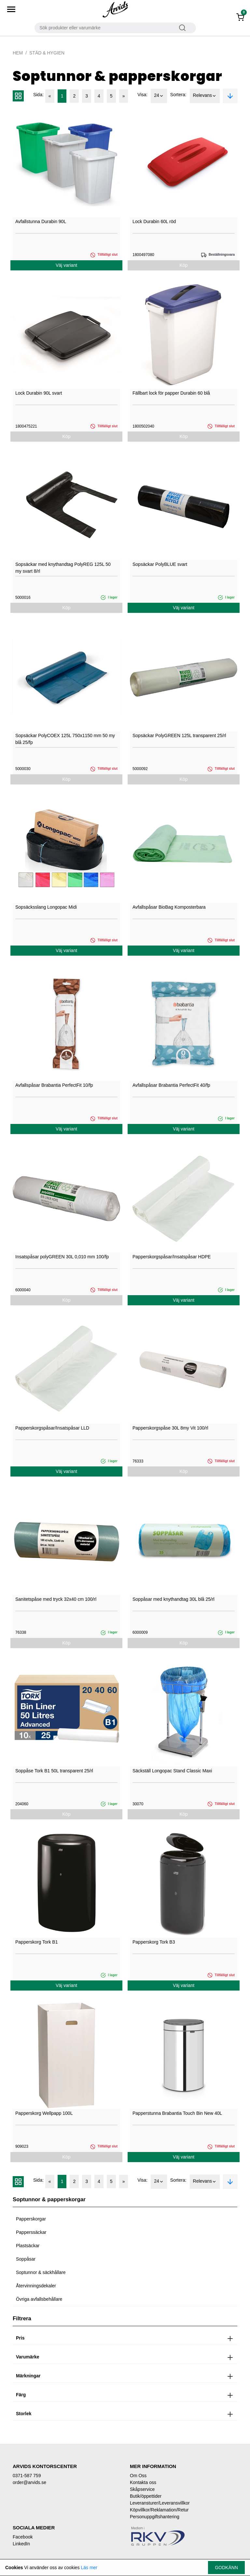 The width and height of the screenshot is (250, 2576). I want to click on order@arvids.se, so click(29, 2482).